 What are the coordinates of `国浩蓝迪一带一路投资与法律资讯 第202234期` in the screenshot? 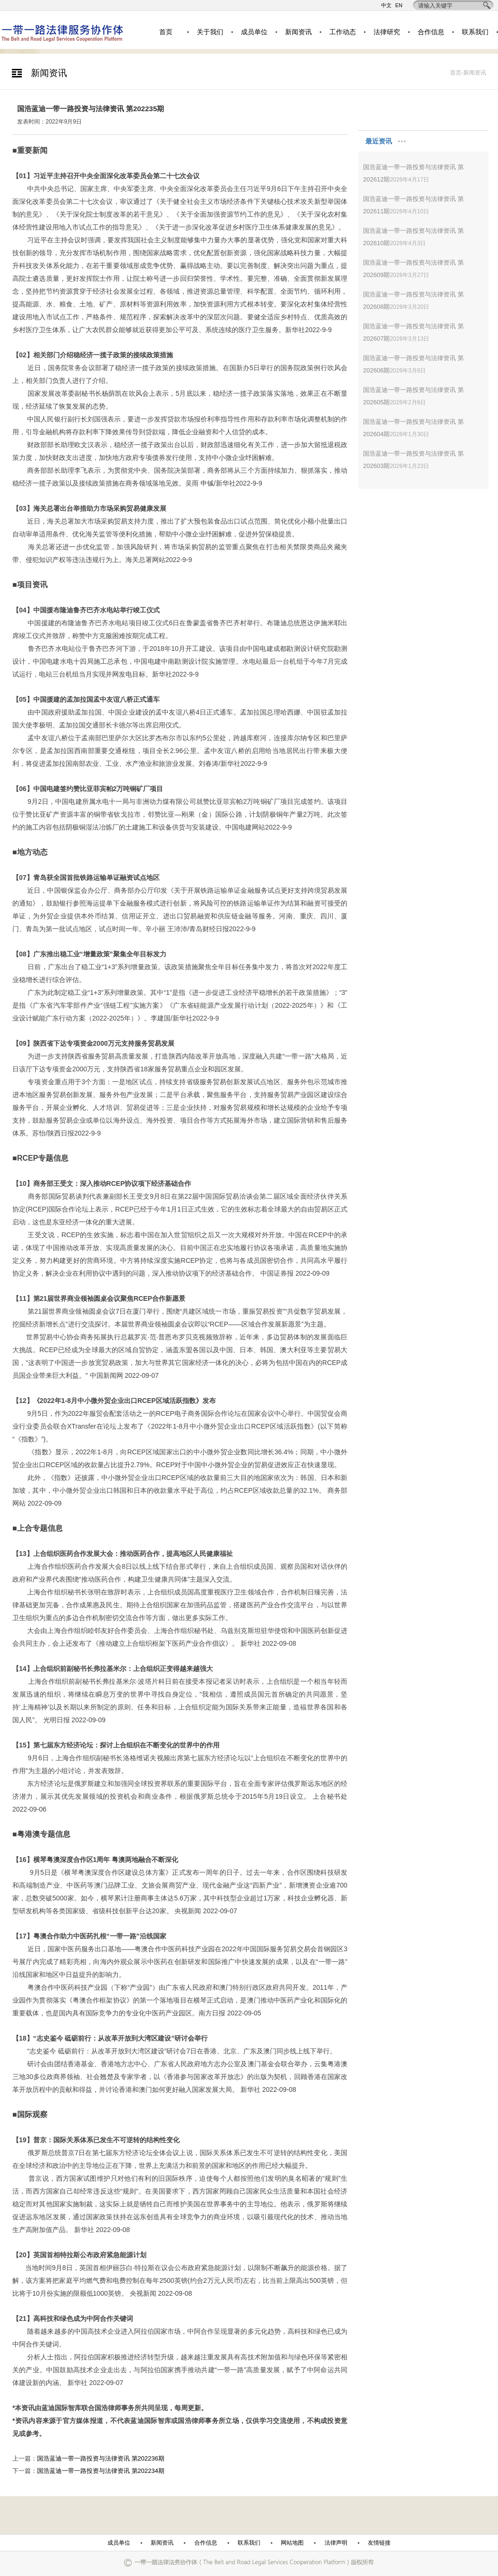 It's located at (100, 2470).